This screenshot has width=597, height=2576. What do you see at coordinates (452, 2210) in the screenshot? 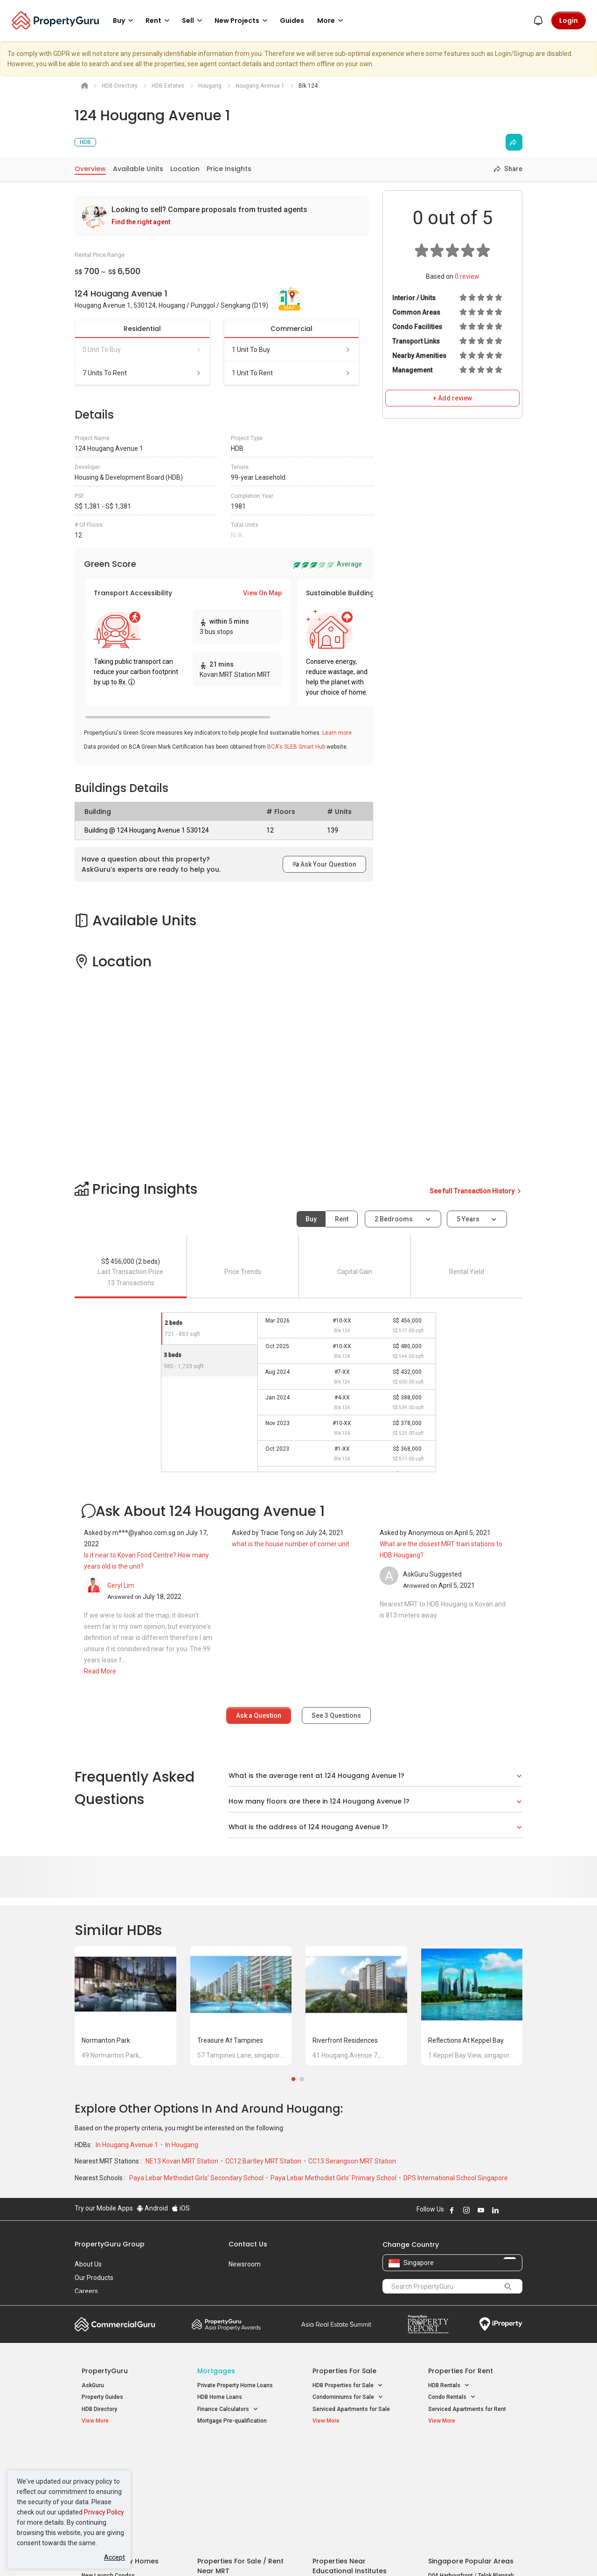
I see `Follow PropertyGuru on Facebook` at bounding box center [452, 2210].